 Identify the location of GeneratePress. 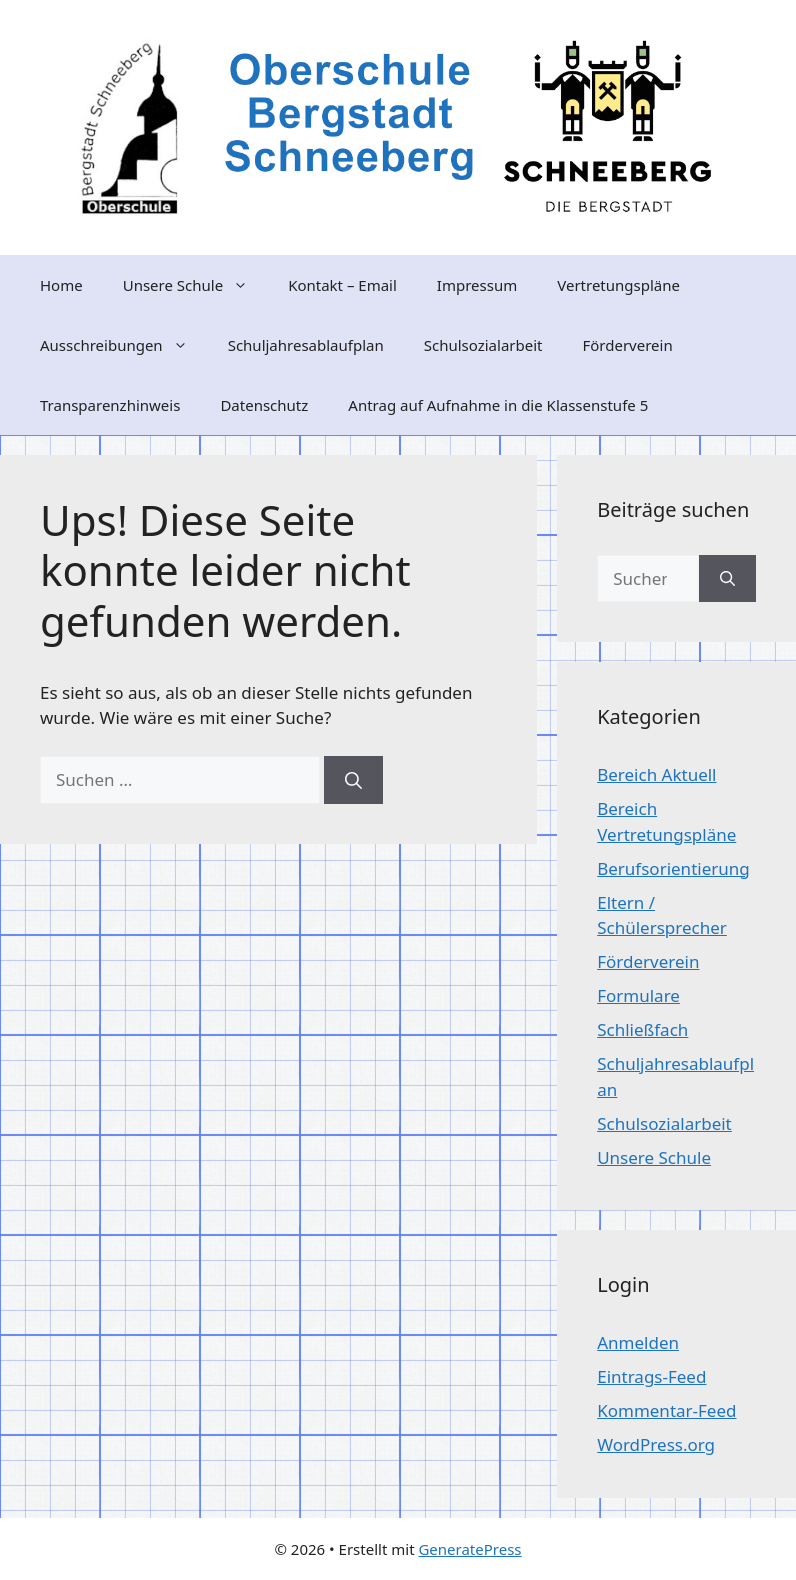
(469, 1549).